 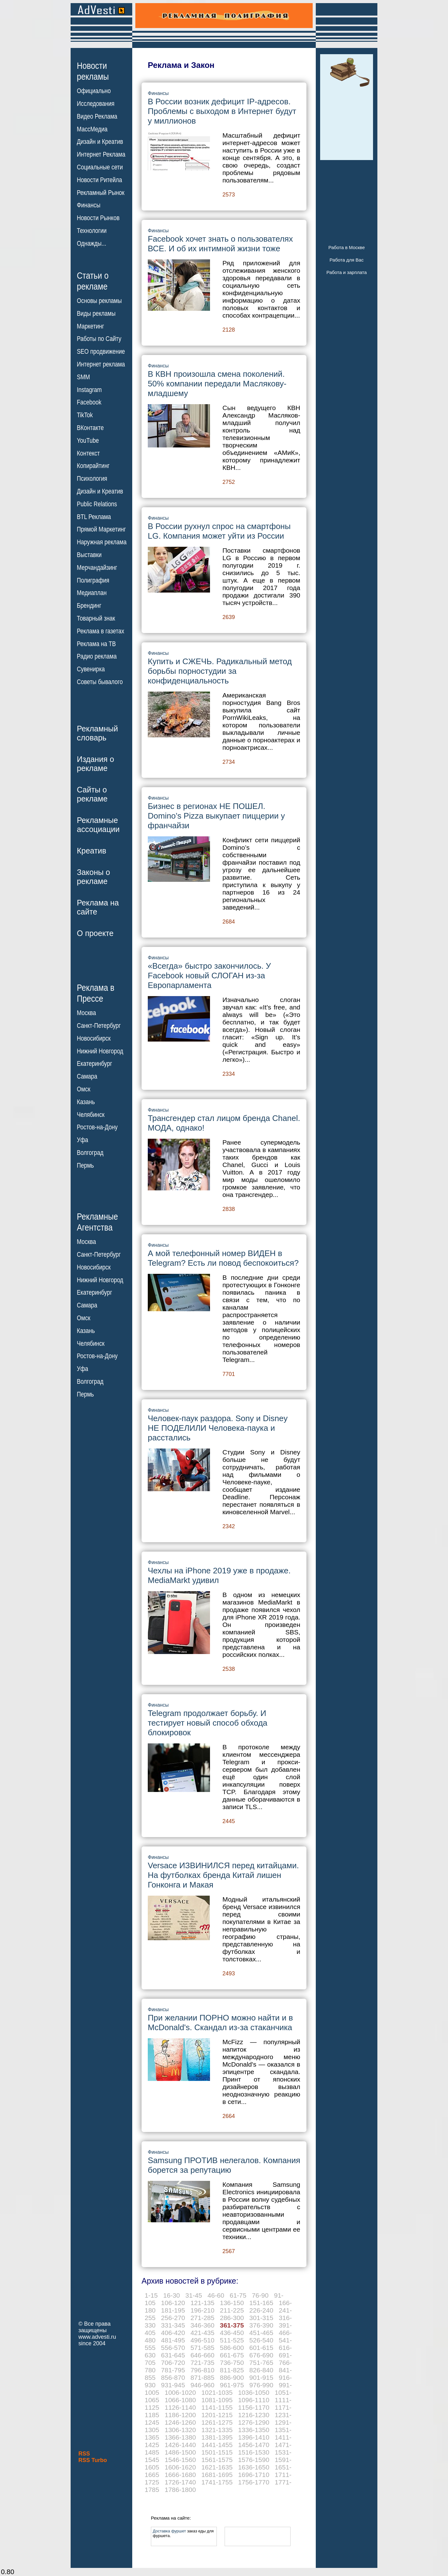 What do you see at coordinates (261, 2310) in the screenshot?
I see `226-240` at bounding box center [261, 2310].